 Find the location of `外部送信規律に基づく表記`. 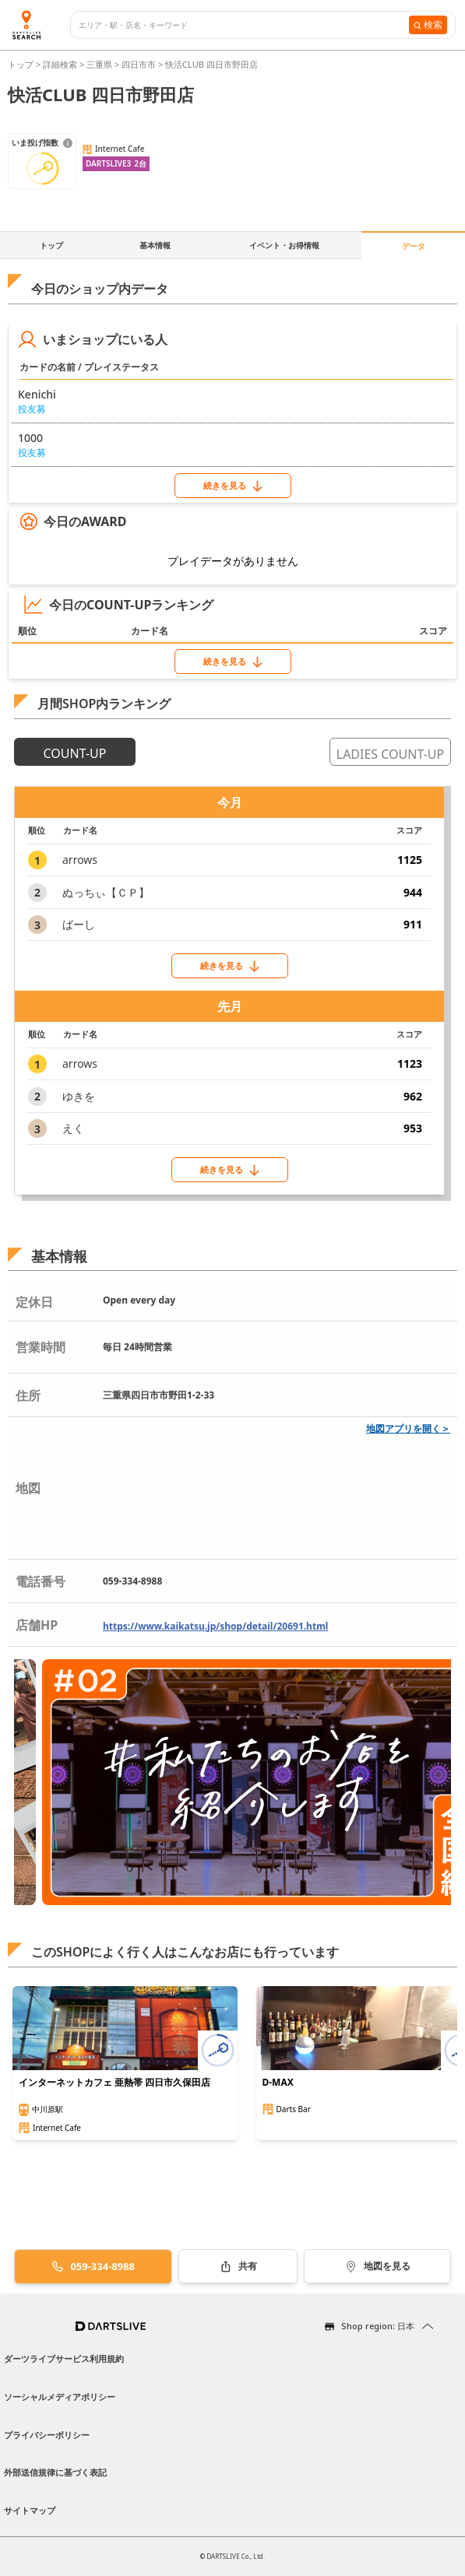

外部送信規律に基づく表記 is located at coordinates (55, 2472).